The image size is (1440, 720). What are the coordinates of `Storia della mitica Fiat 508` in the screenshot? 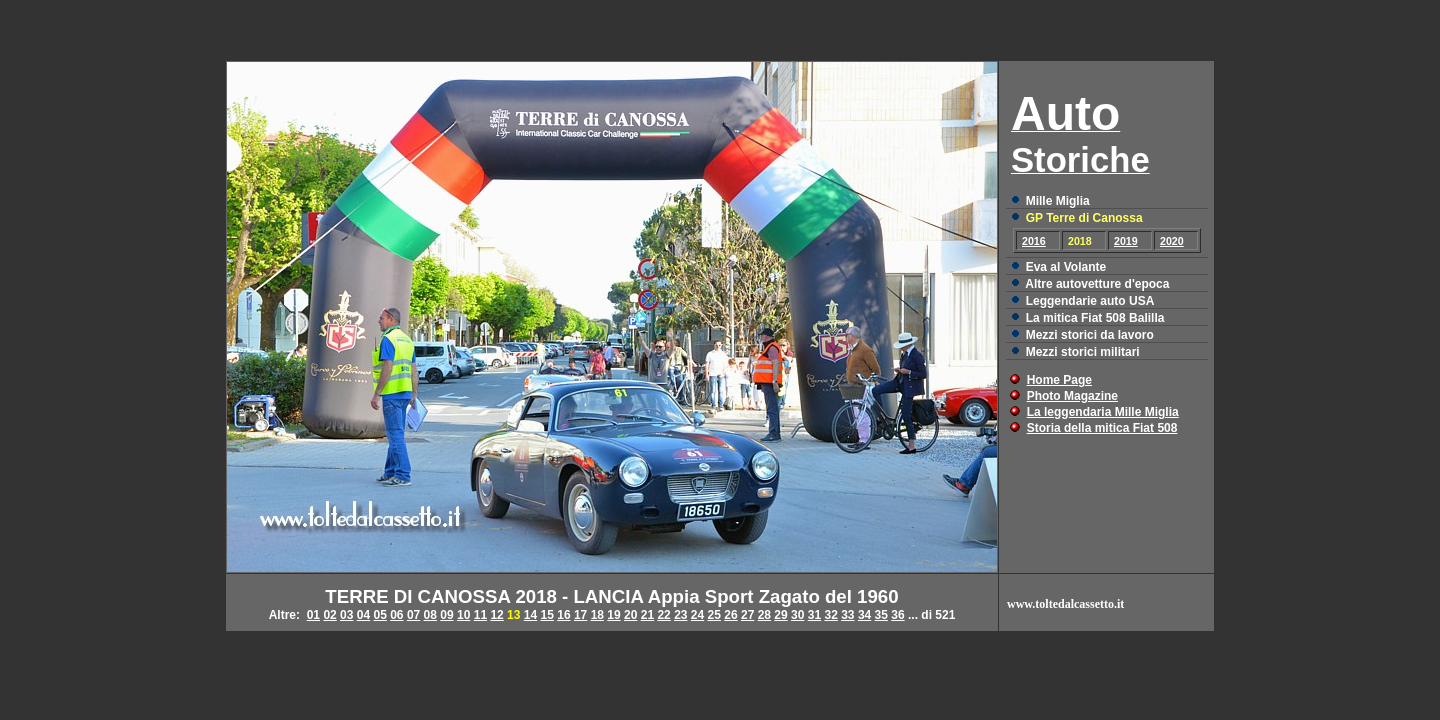 It's located at (1102, 428).